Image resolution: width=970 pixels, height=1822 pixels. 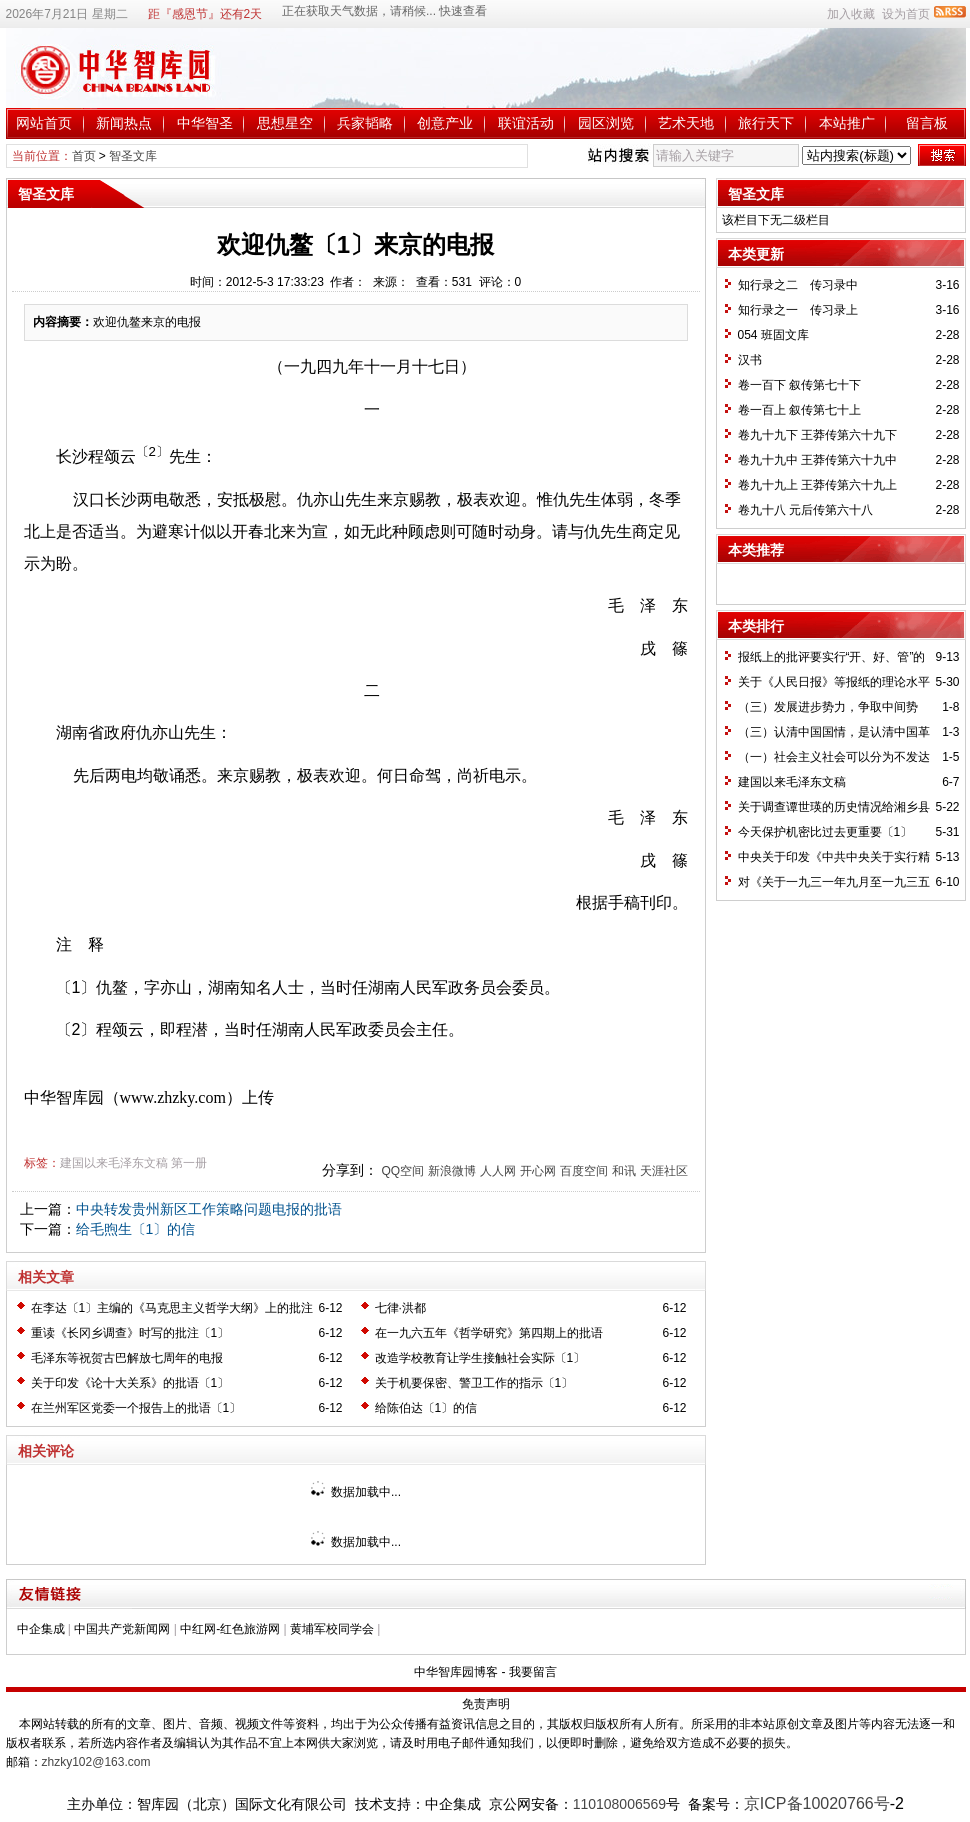 What do you see at coordinates (474, 1383) in the screenshot?
I see `关于机要保密、警卫工作的指示〔1〕` at bounding box center [474, 1383].